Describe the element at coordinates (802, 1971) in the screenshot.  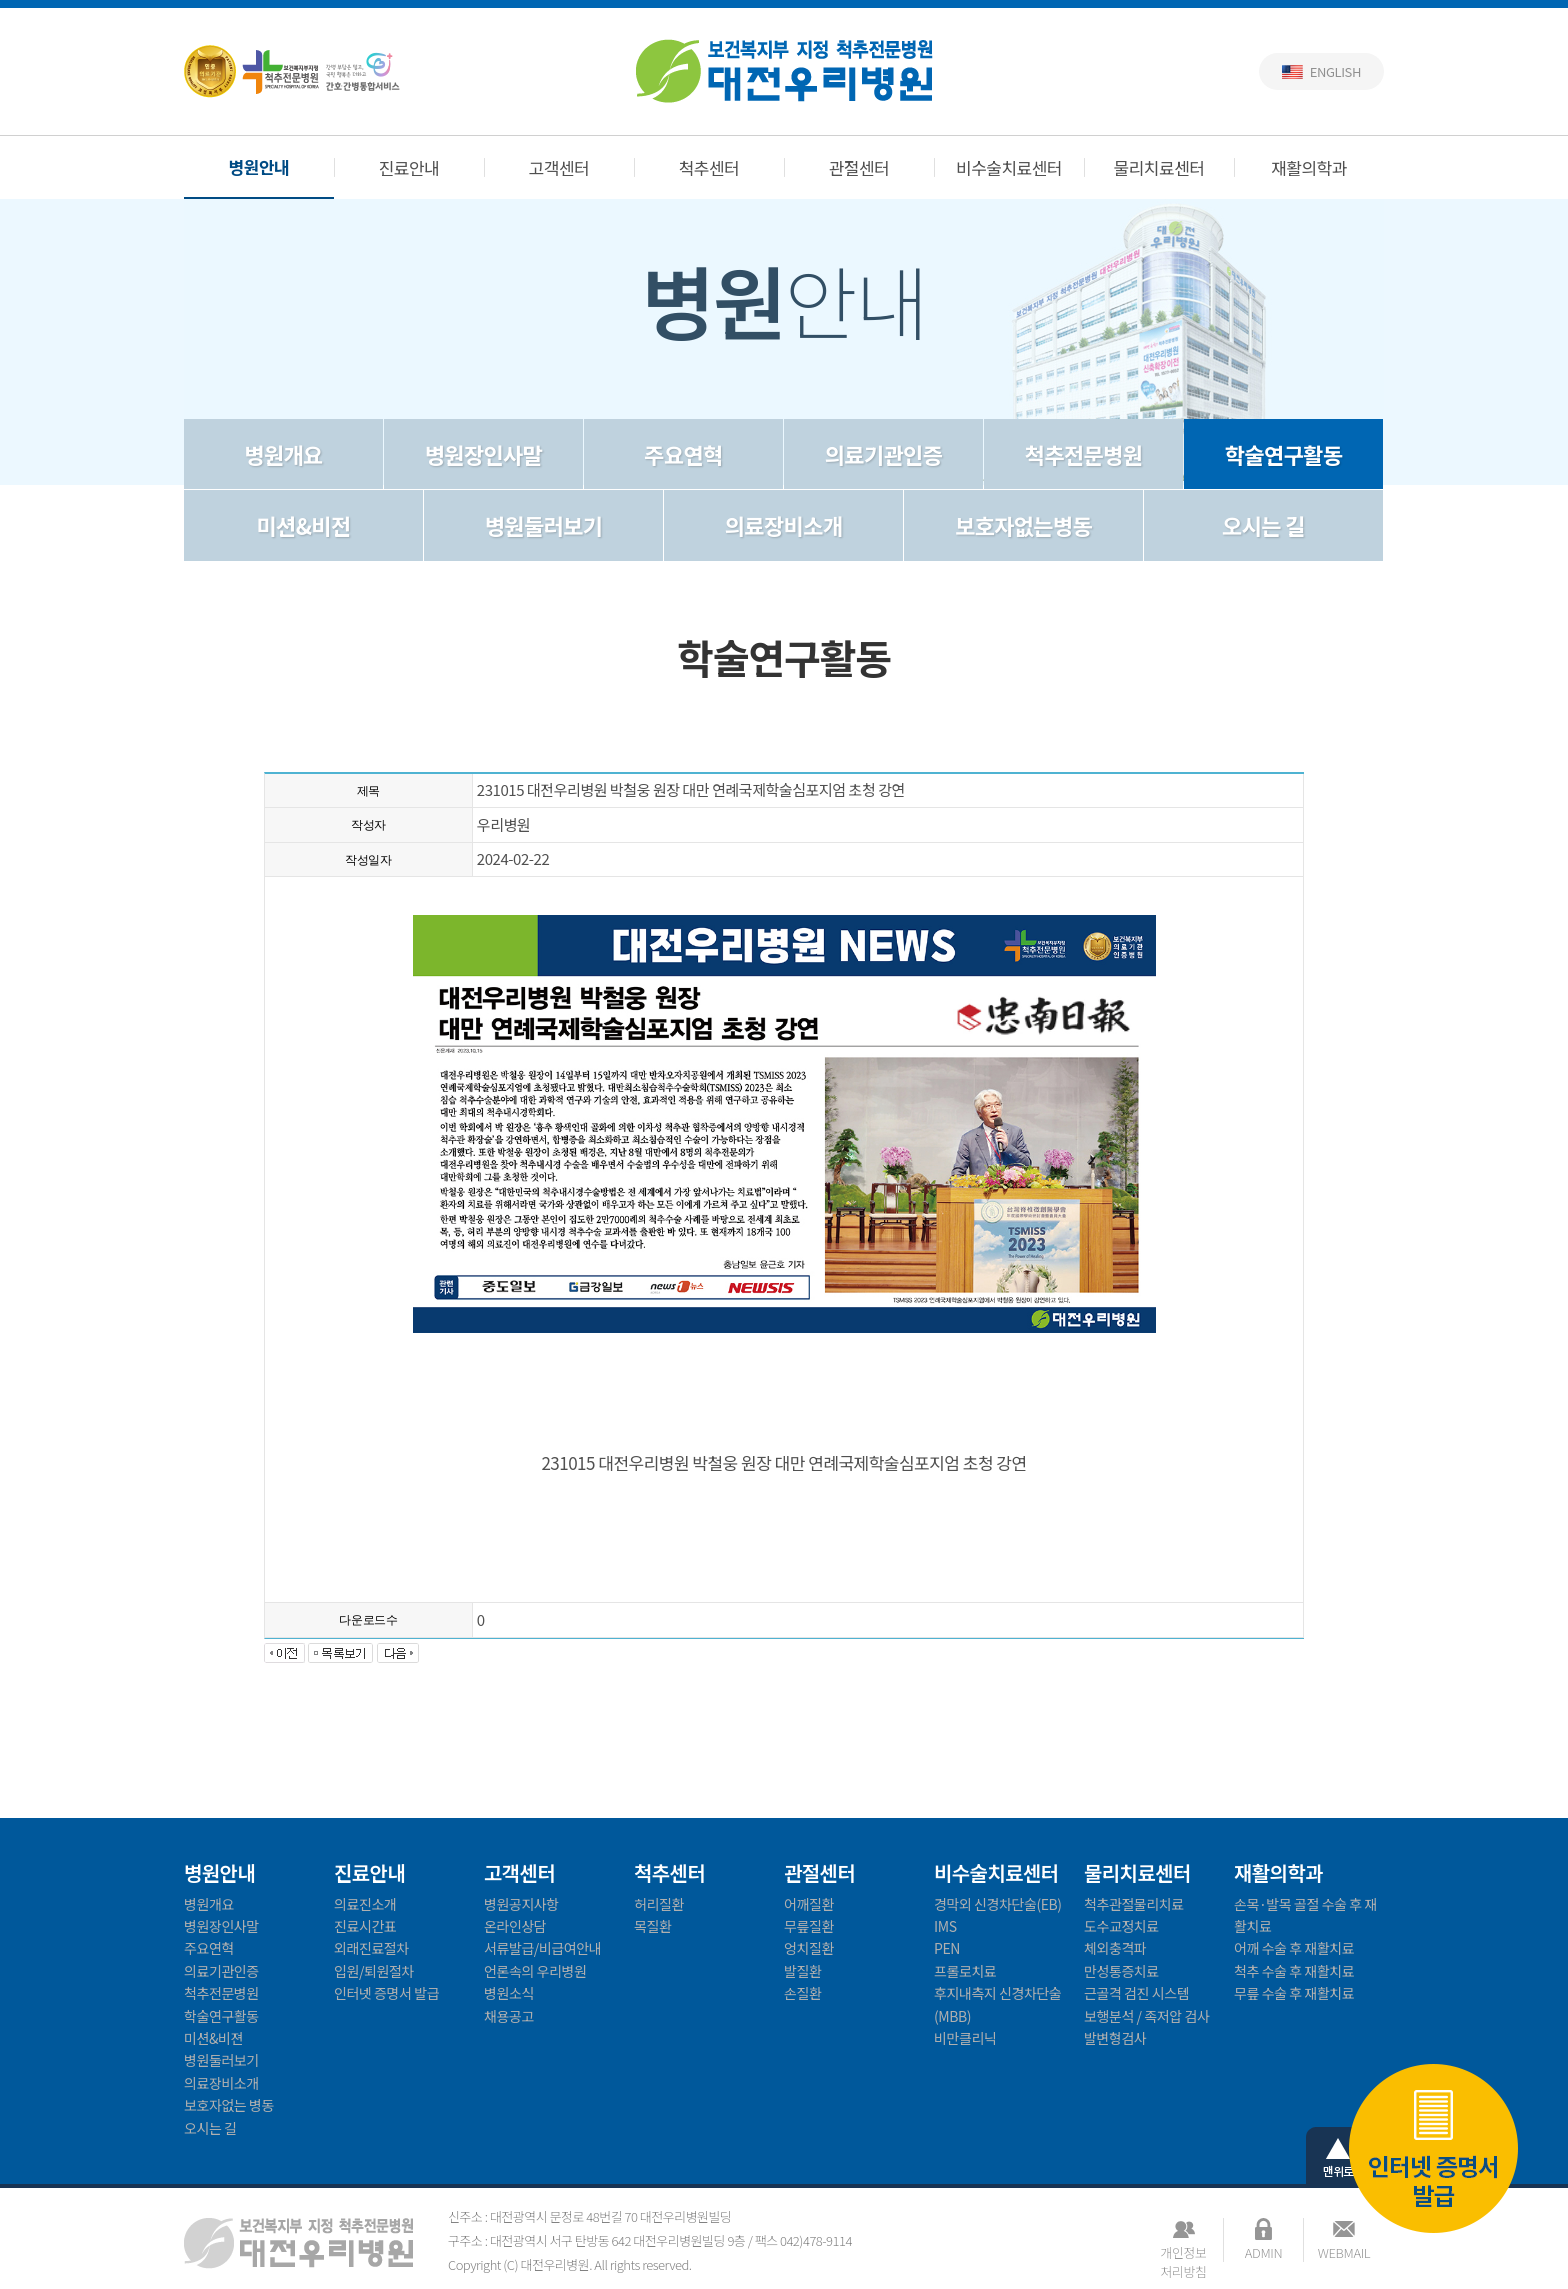
I see `발질환` at that location.